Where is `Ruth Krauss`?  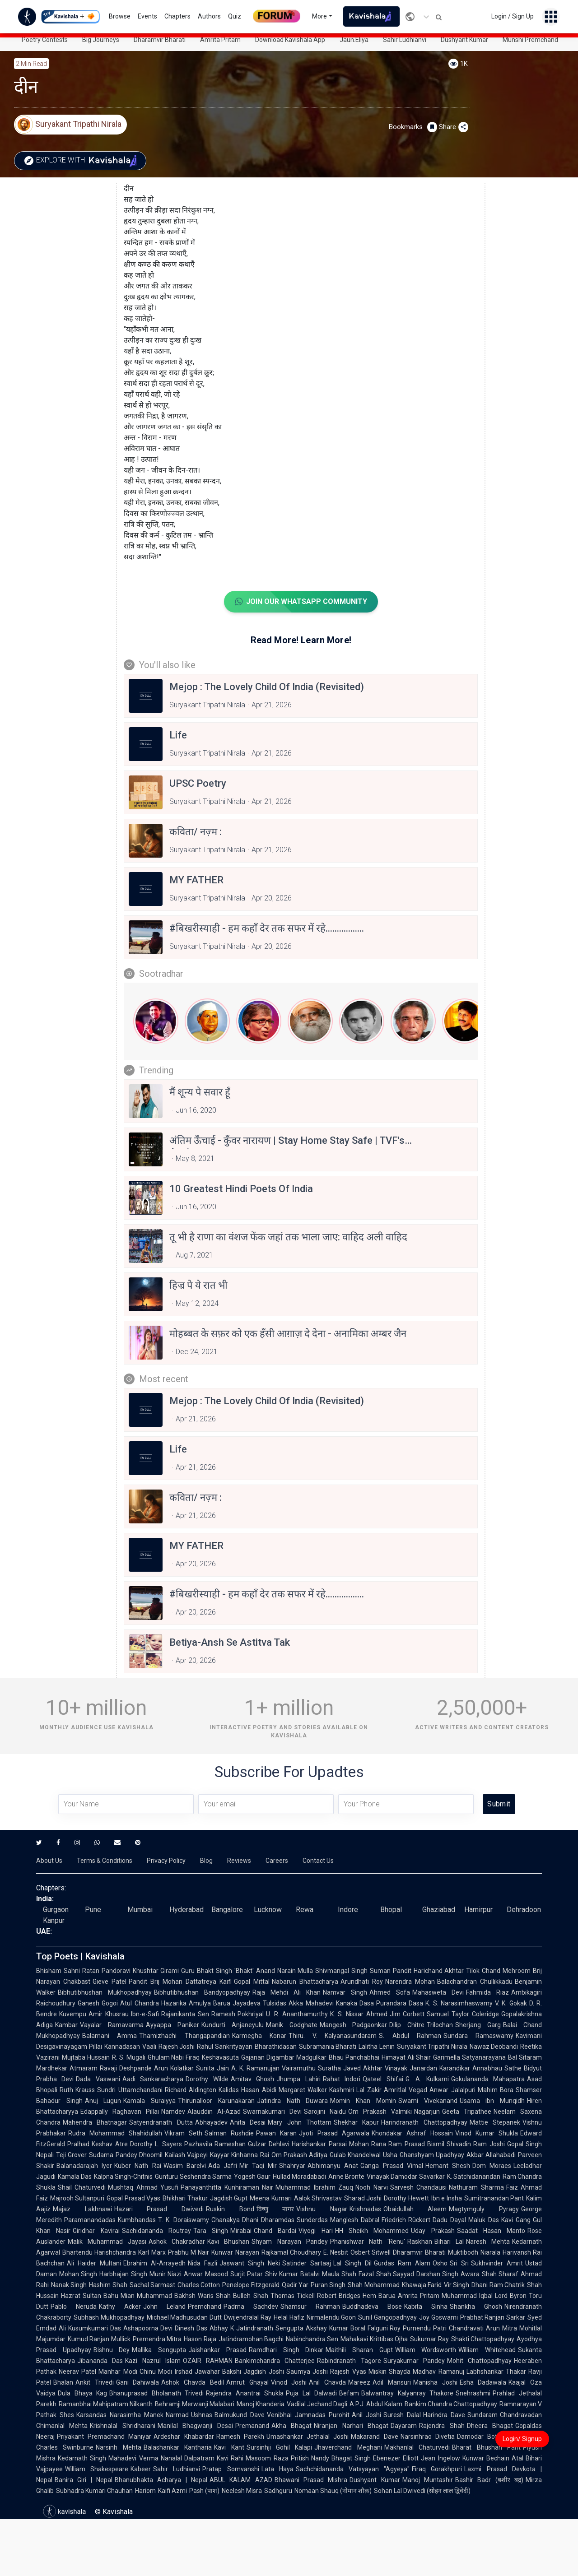
Ruth Krauss is located at coordinates (77, 2089).